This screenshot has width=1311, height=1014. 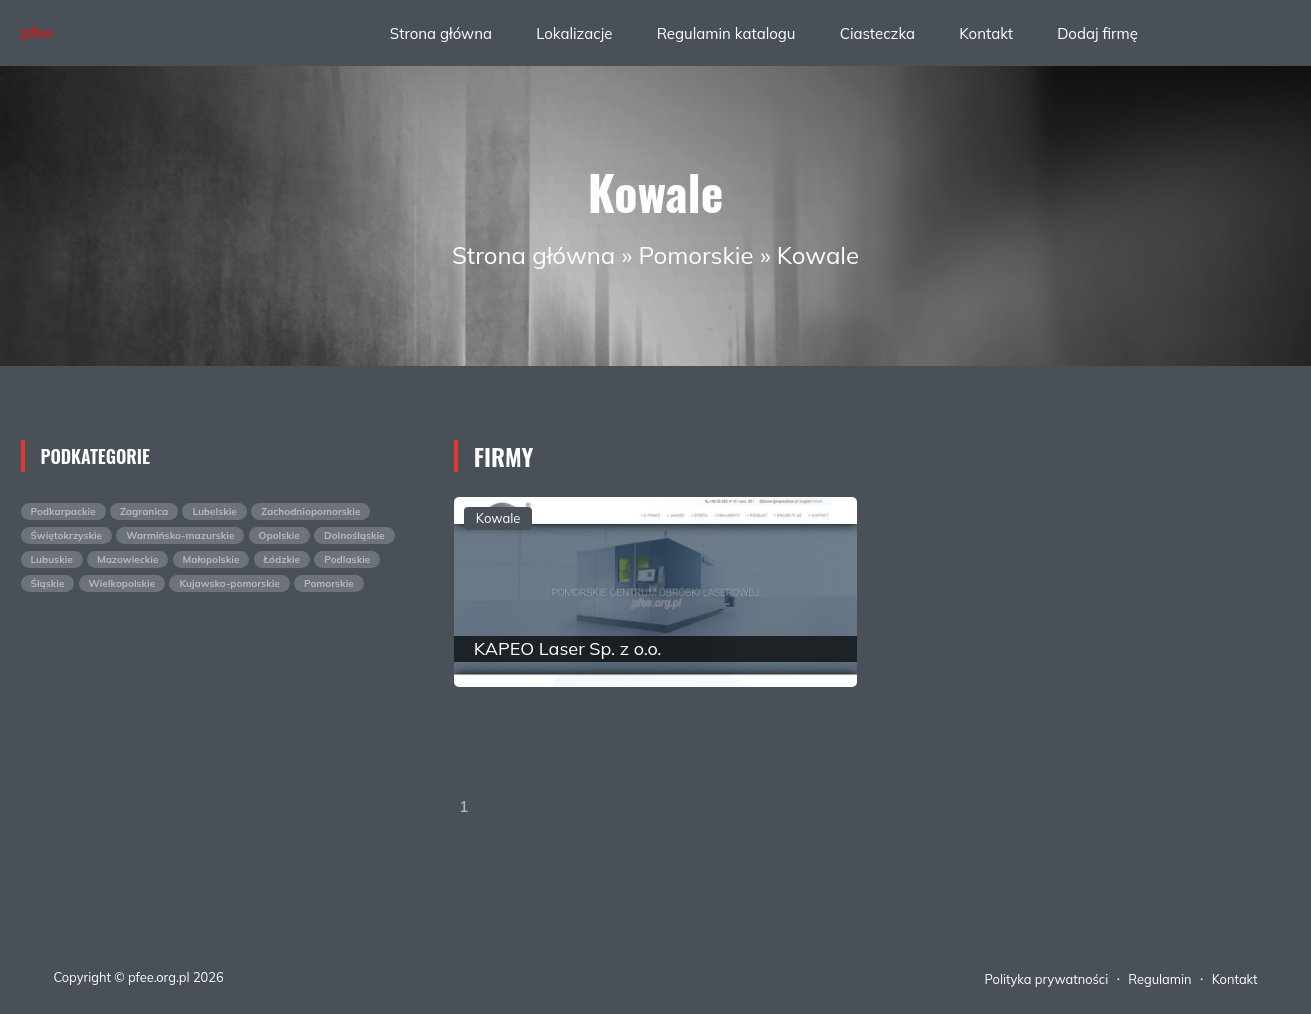 What do you see at coordinates (211, 559) in the screenshot?
I see `Małopolskie` at bounding box center [211, 559].